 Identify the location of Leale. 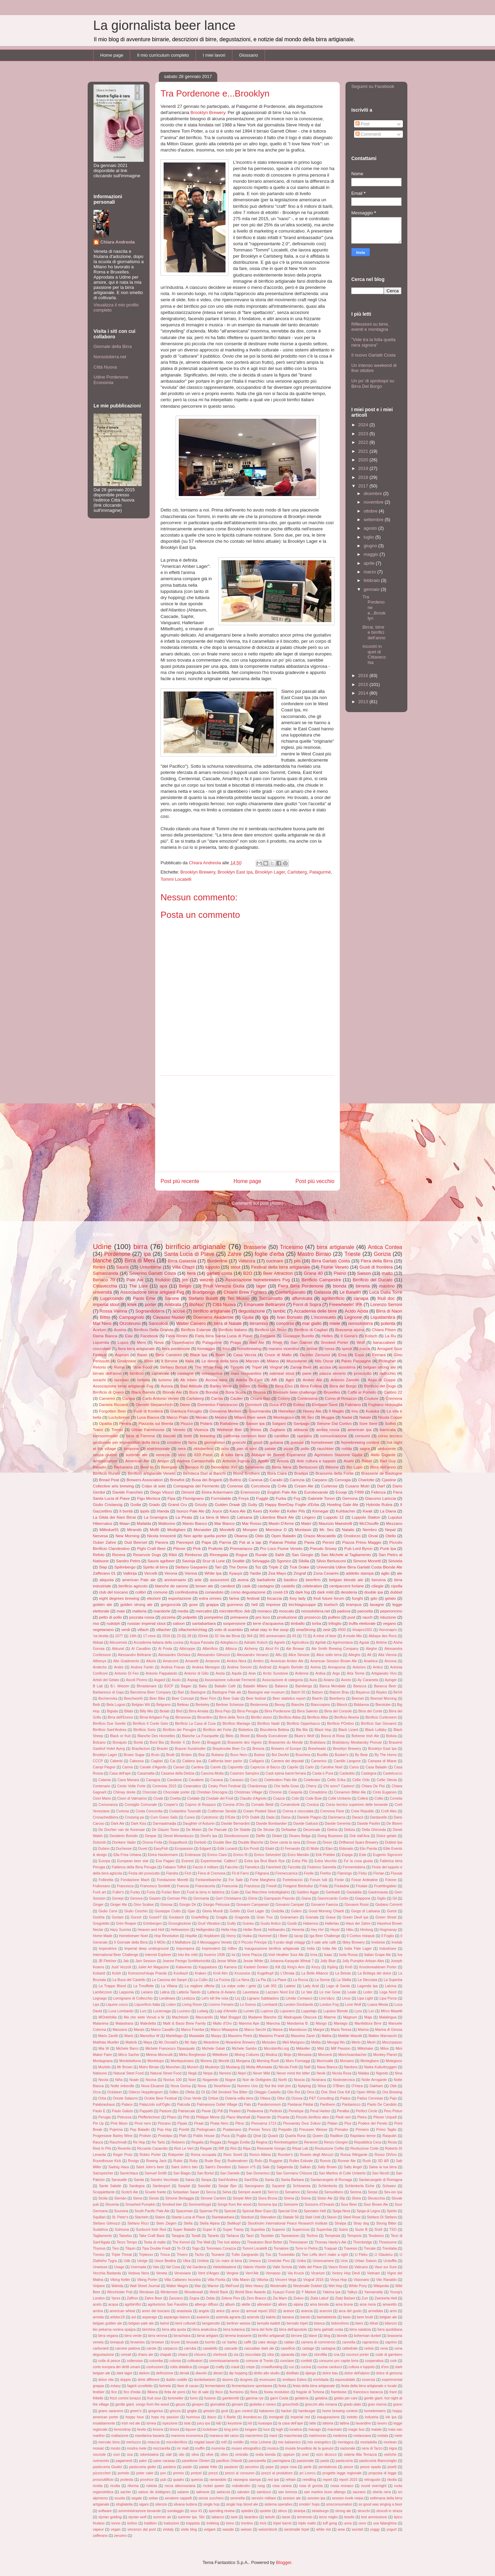
(352, 1992).